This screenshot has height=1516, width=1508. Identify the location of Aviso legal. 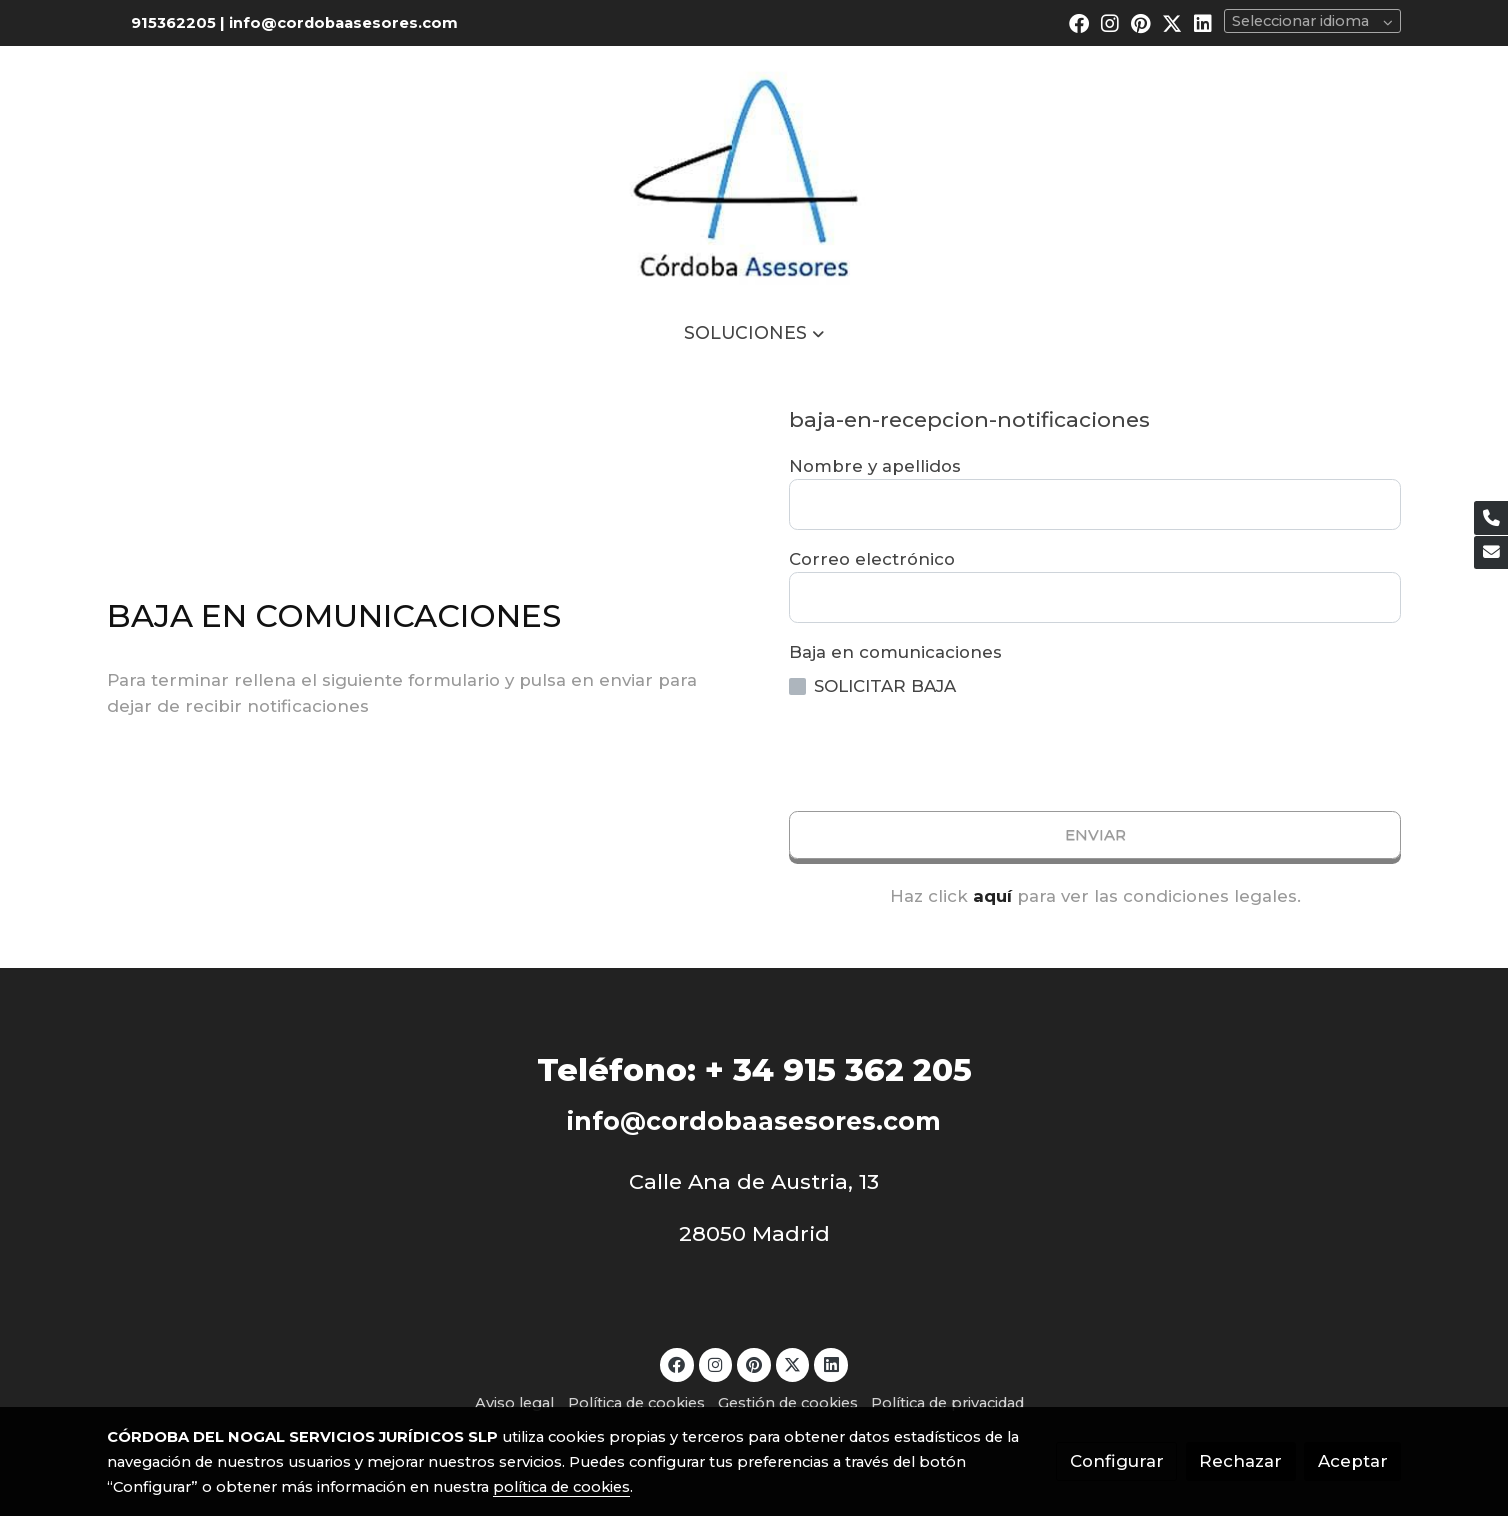
(514, 1403).